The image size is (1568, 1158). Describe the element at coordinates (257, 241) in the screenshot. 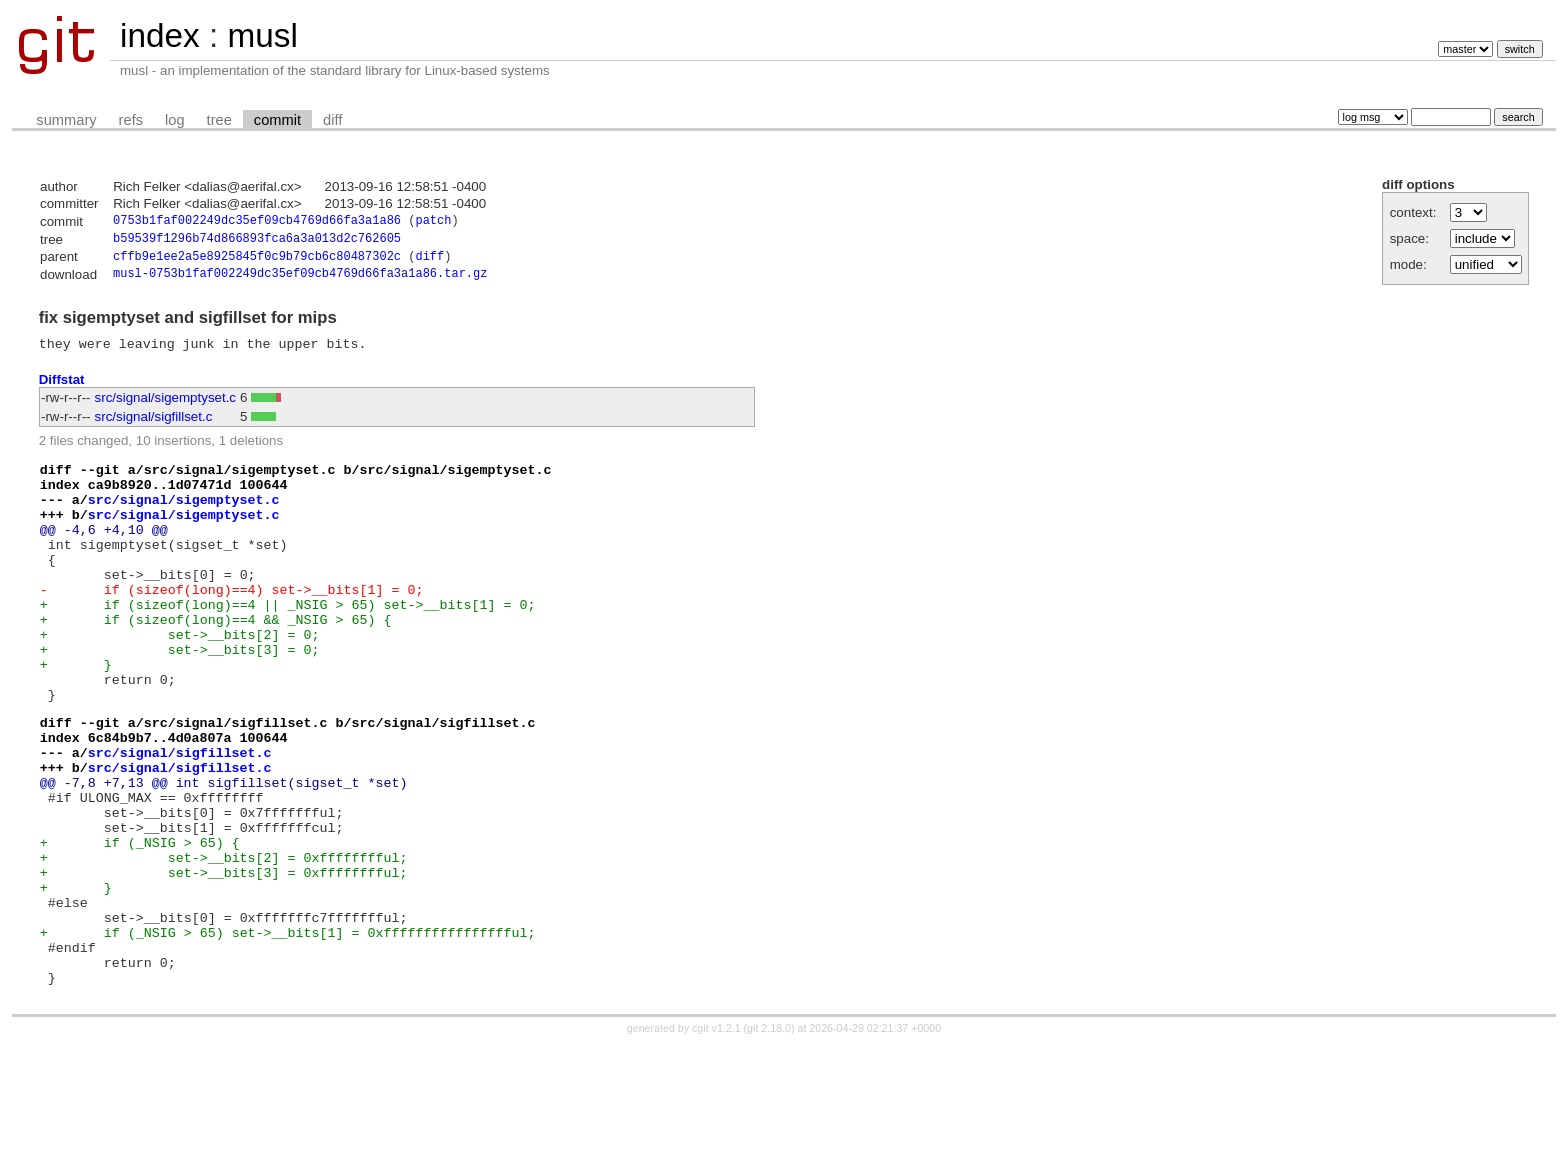

I see `b59539f1296b74d866893fca6a3a013d2c762605` at that location.